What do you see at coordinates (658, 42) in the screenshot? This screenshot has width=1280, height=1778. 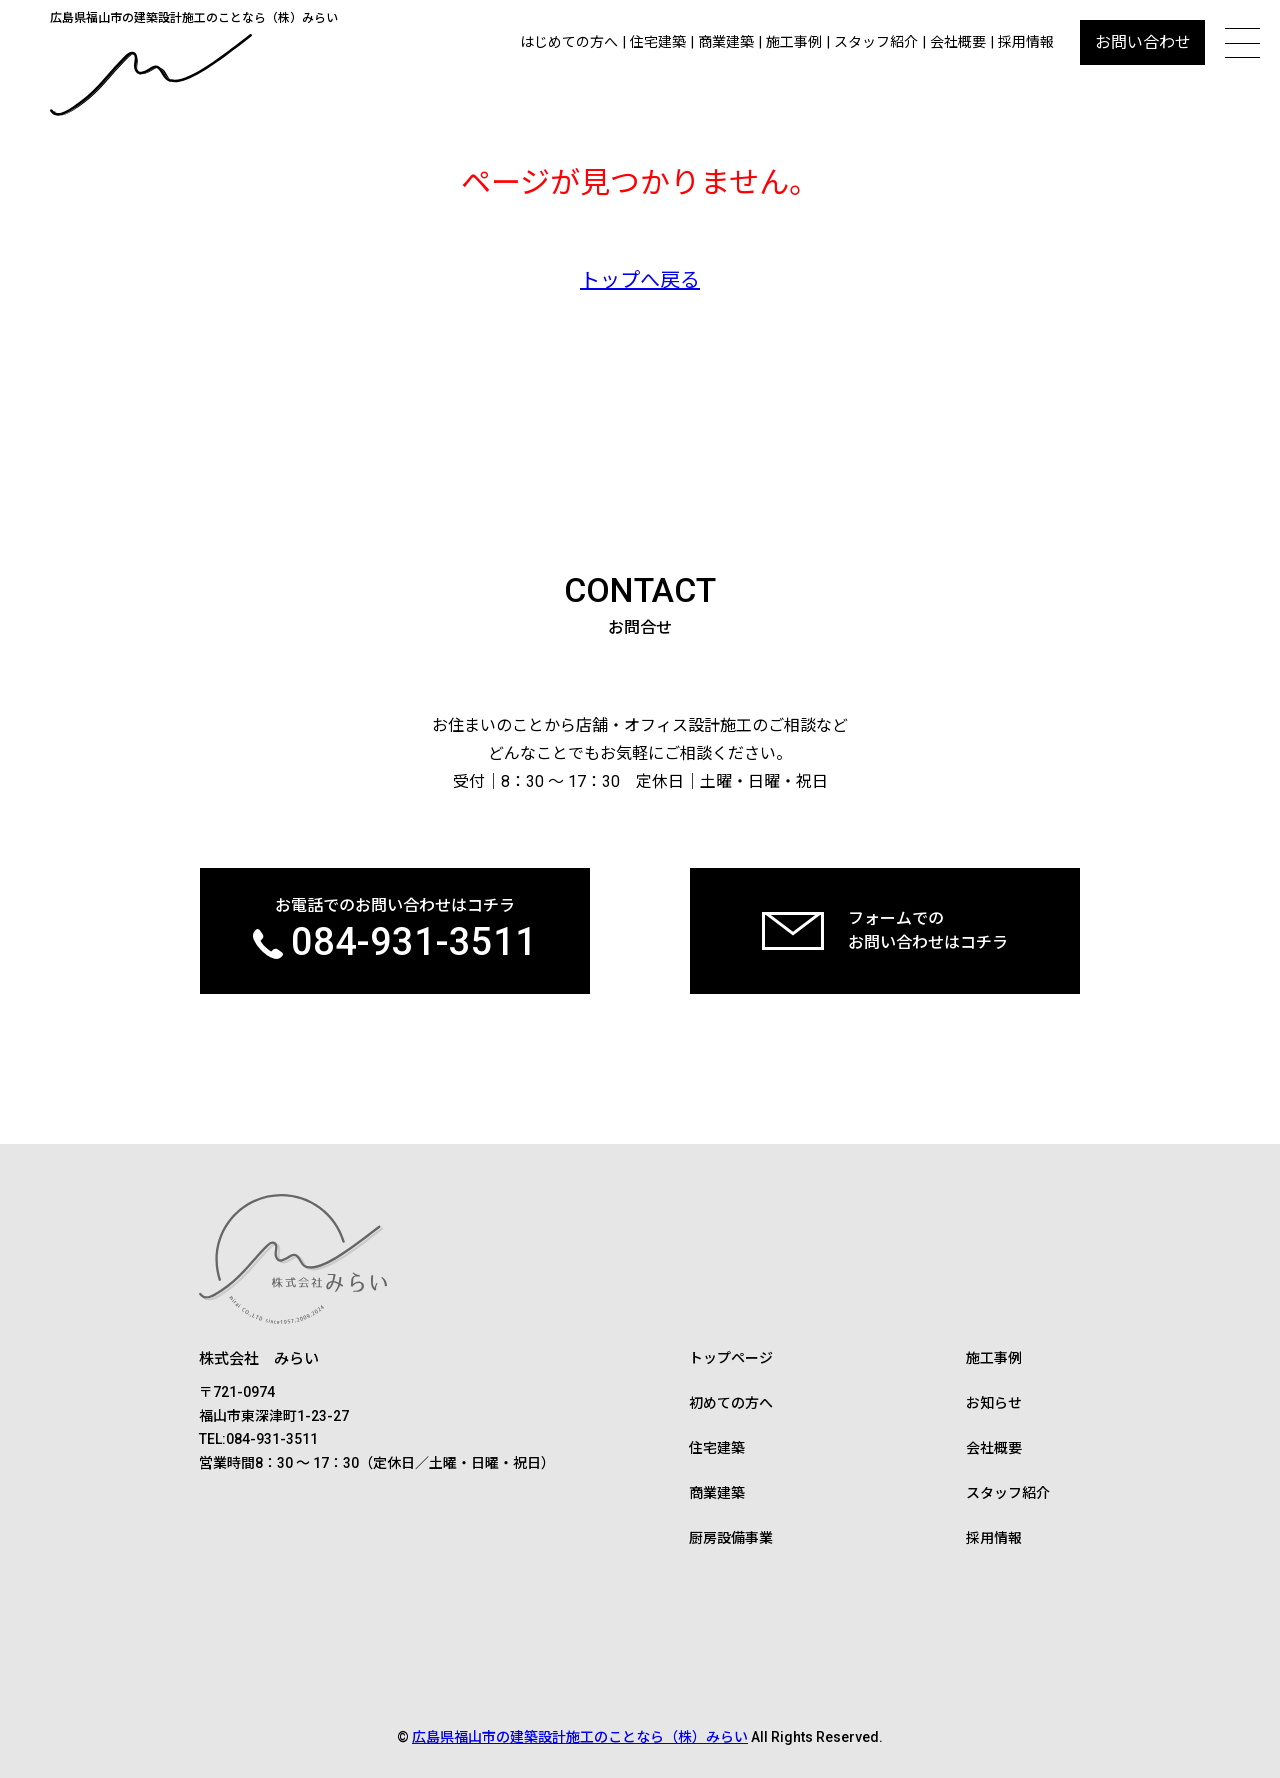 I see `住宅建築` at bounding box center [658, 42].